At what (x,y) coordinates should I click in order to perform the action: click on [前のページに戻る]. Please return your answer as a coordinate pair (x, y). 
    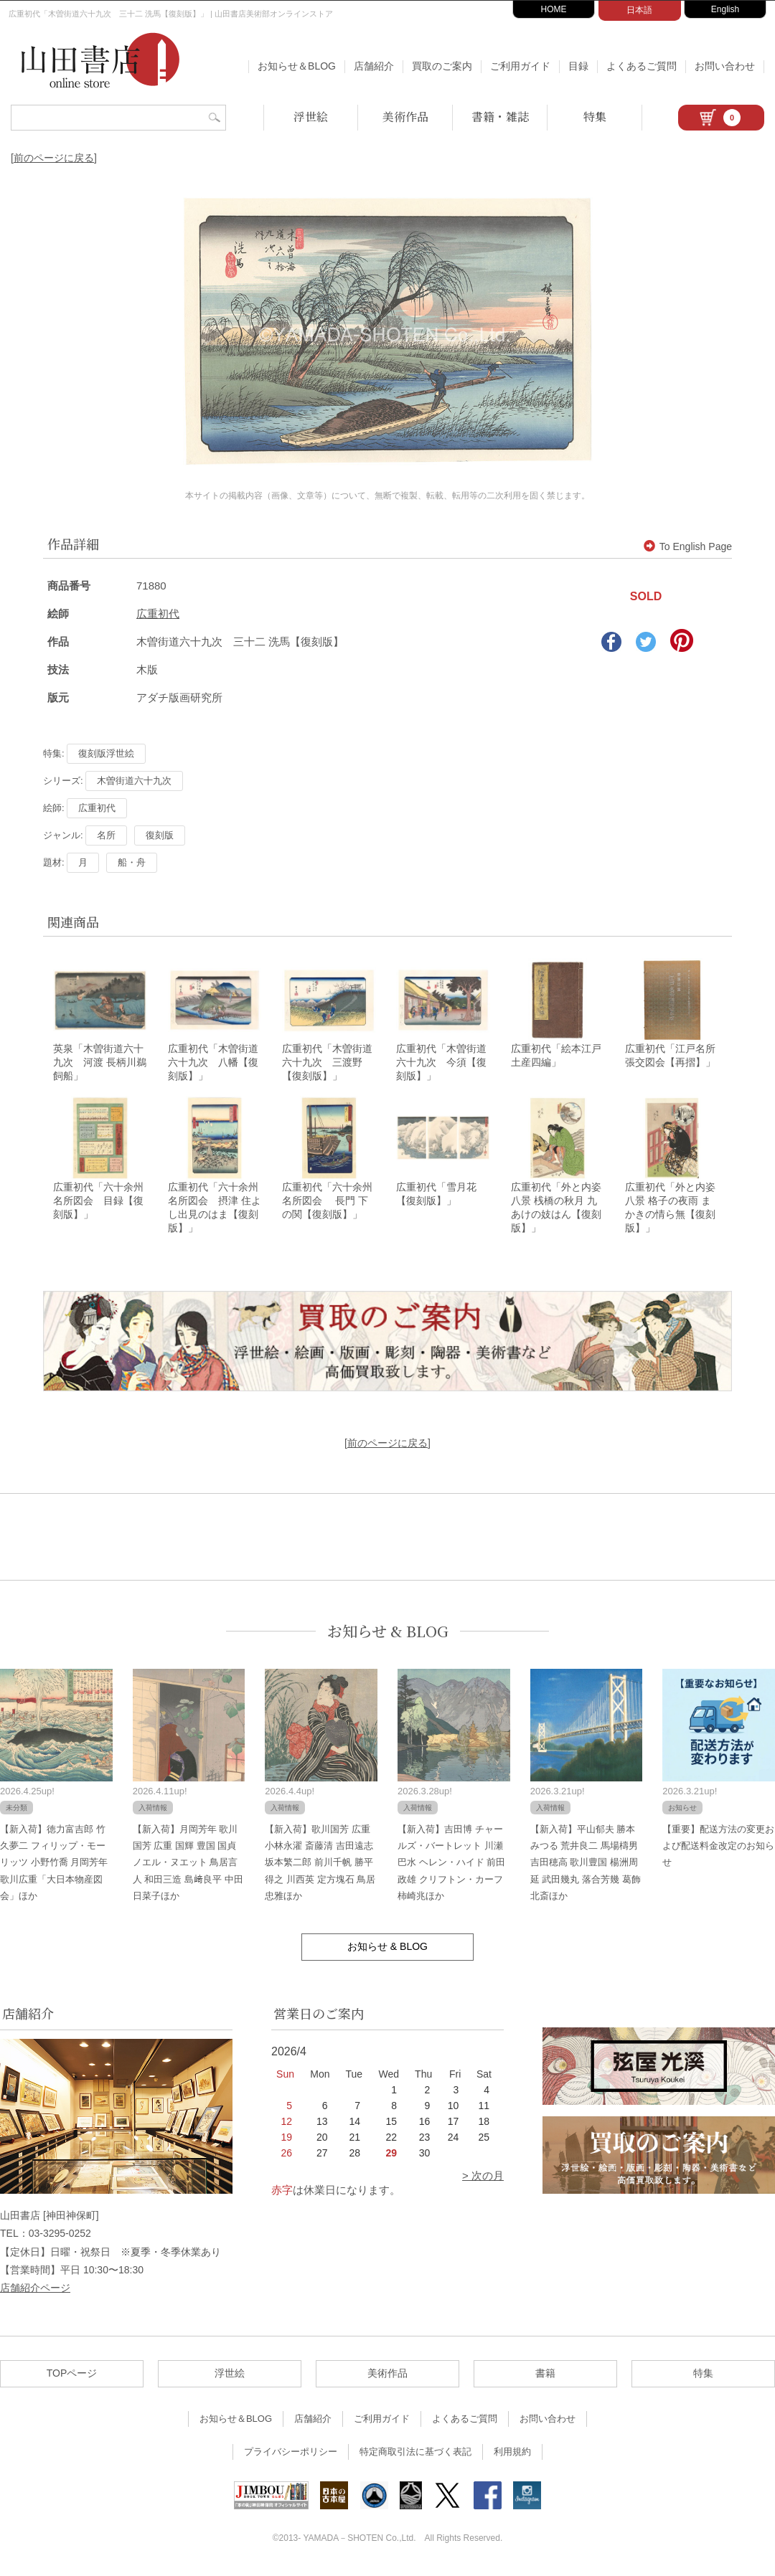
    Looking at the image, I should click on (54, 158).